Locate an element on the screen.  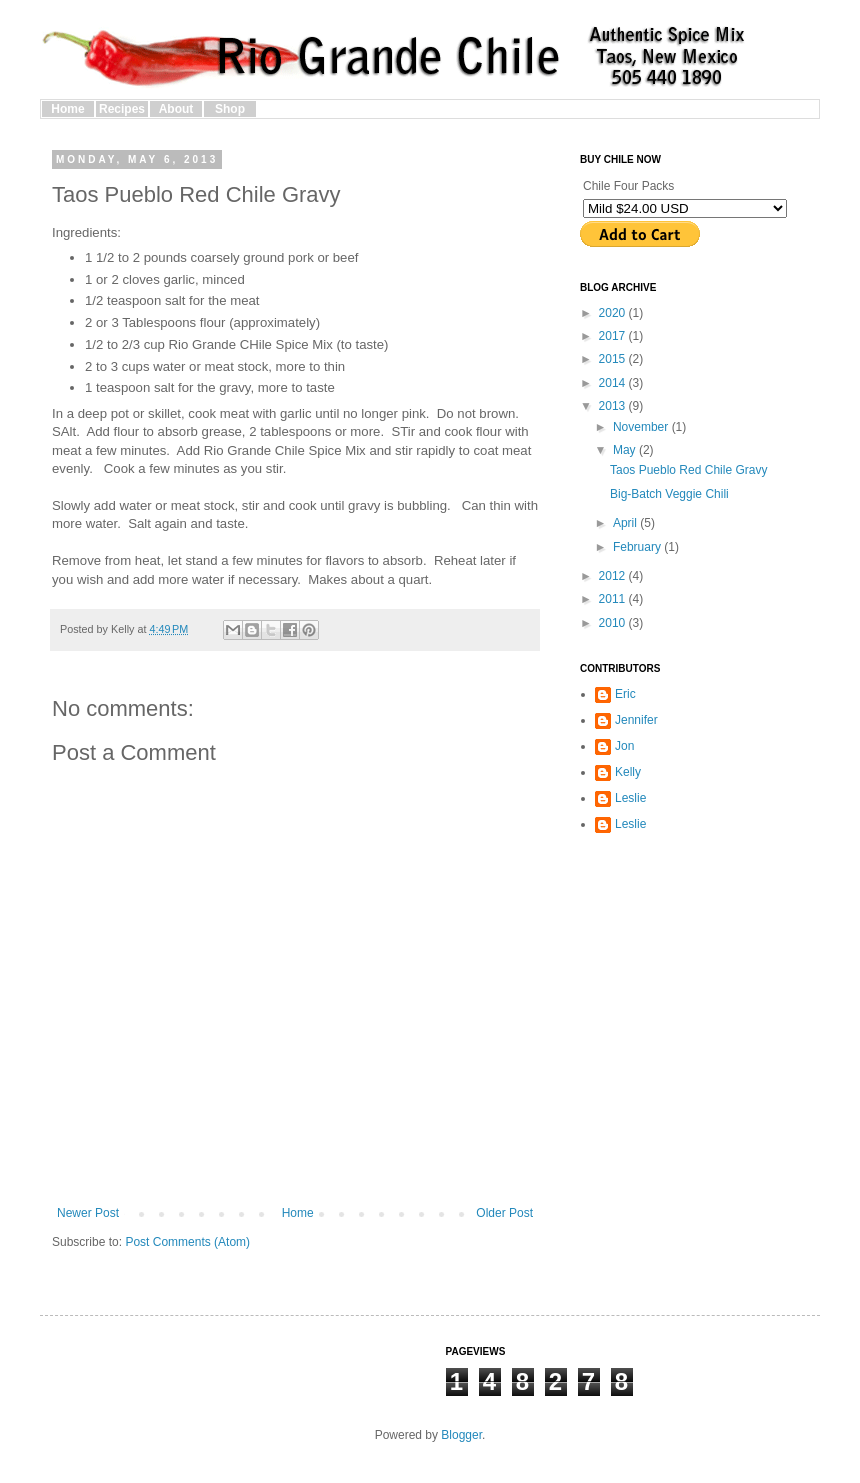
Jon is located at coordinates (624, 746).